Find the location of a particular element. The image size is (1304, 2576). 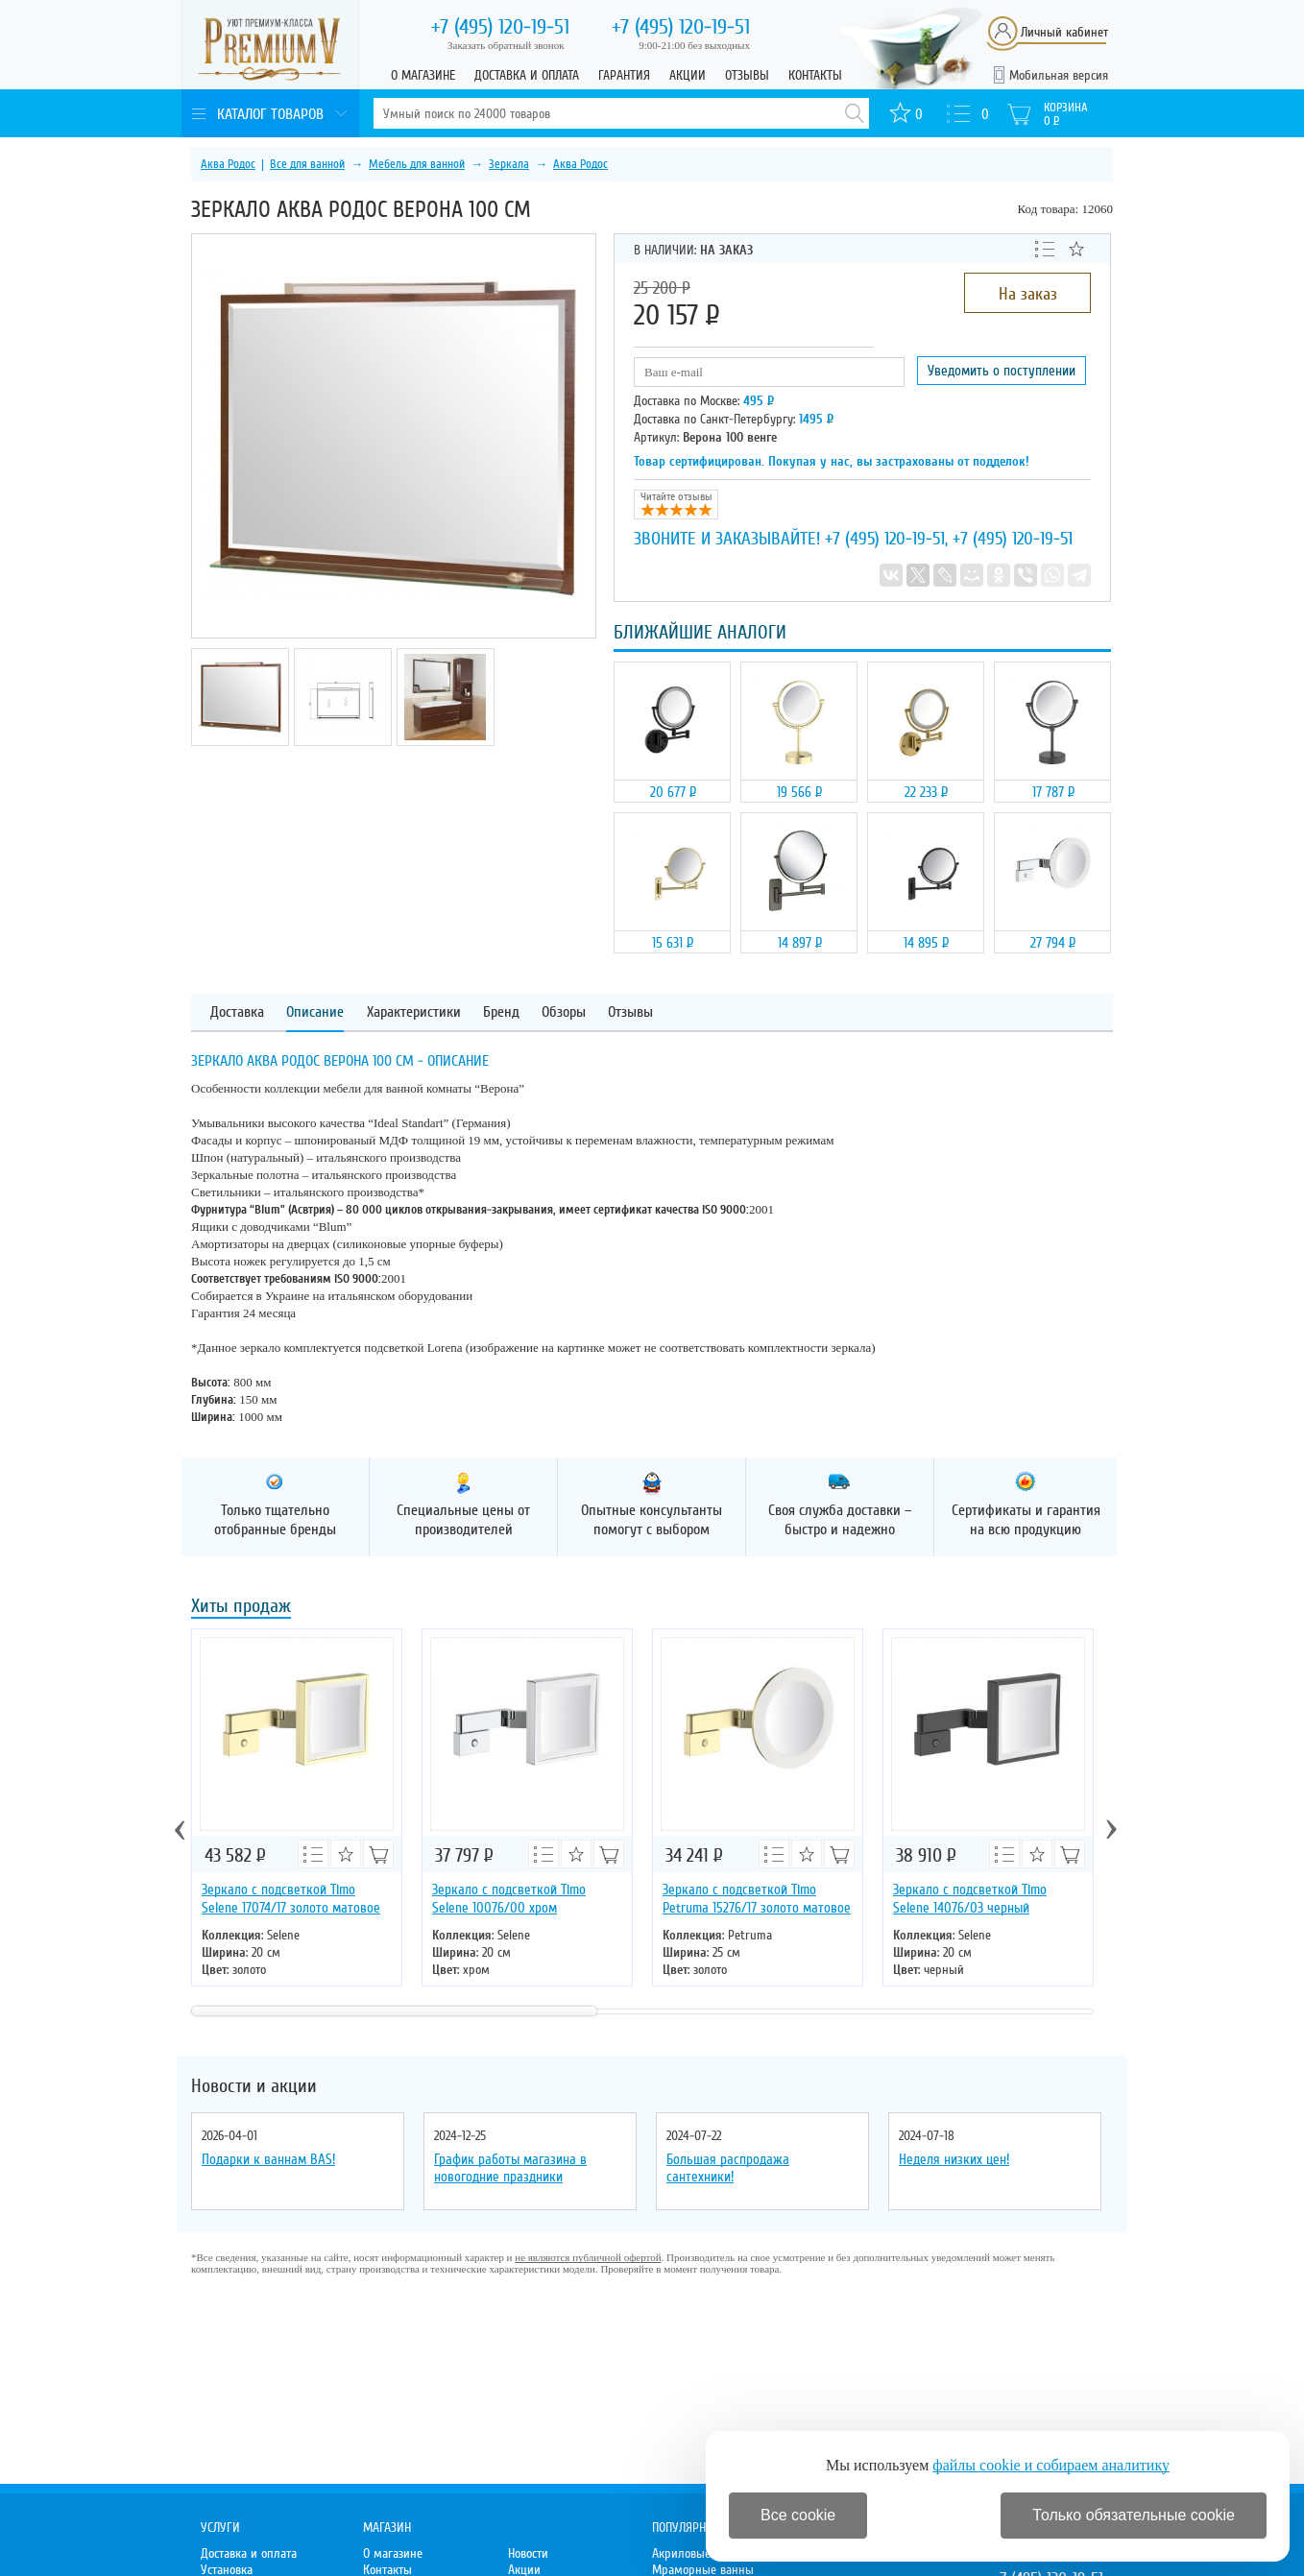

Все cookie is located at coordinates (798, 2515).